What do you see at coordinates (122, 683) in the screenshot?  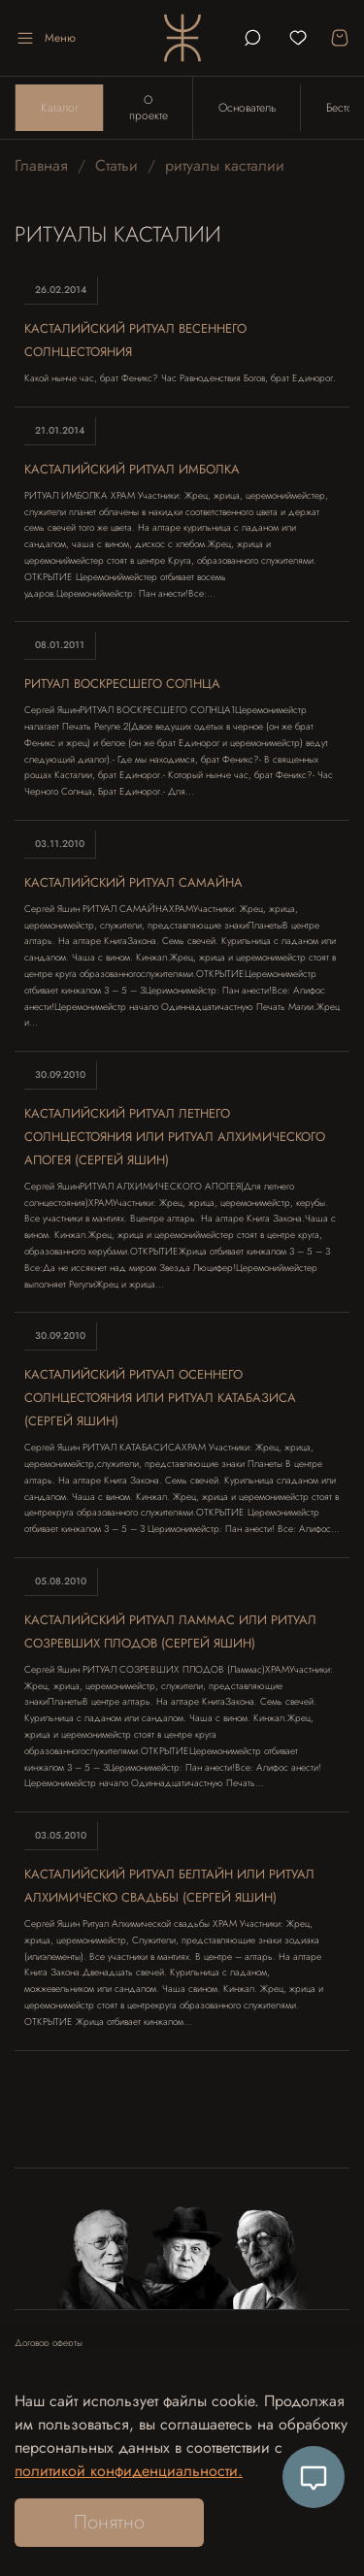 I see `Ритуал Воскресшего Солнца` at bounding box center [122, 683].